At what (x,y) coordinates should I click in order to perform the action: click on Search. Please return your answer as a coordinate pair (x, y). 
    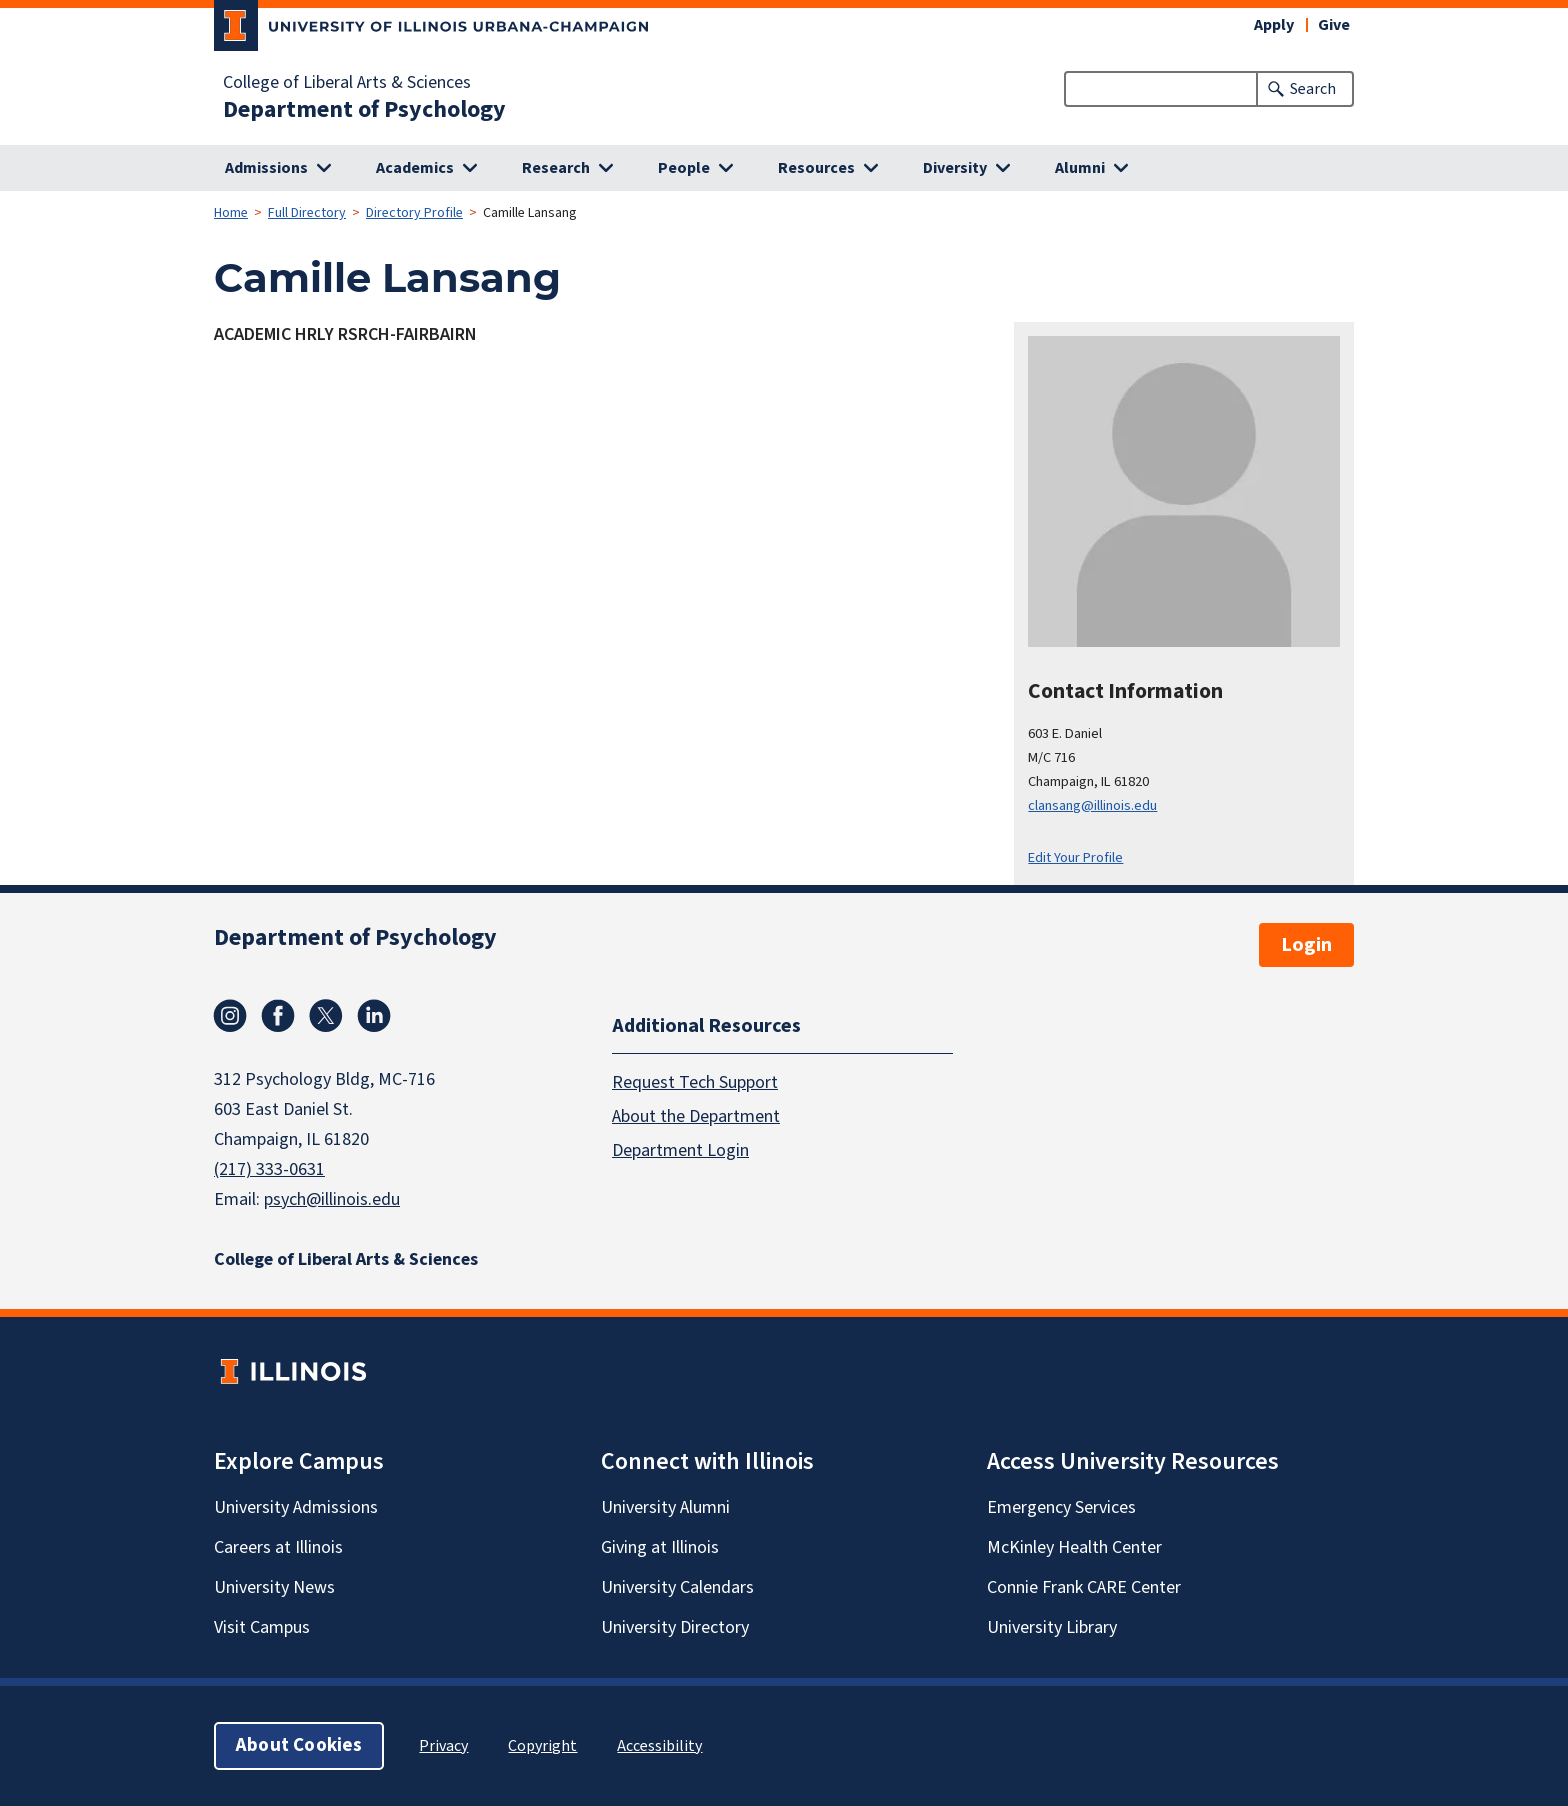
    Looking at the image, I should click on (1313, 89).